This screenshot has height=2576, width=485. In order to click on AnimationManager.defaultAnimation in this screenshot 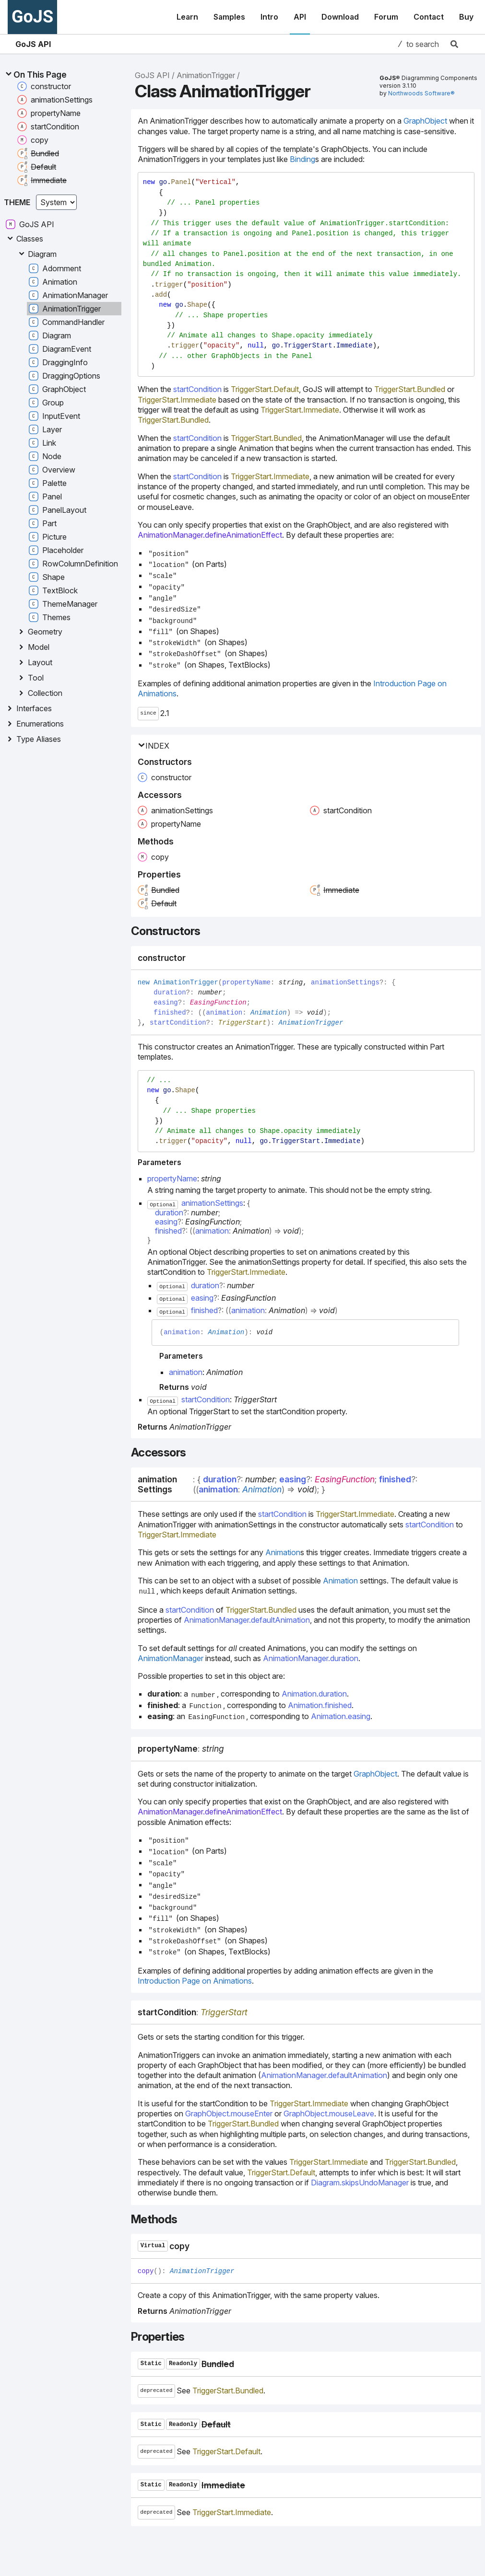, I will do `click(247, 1620)`.